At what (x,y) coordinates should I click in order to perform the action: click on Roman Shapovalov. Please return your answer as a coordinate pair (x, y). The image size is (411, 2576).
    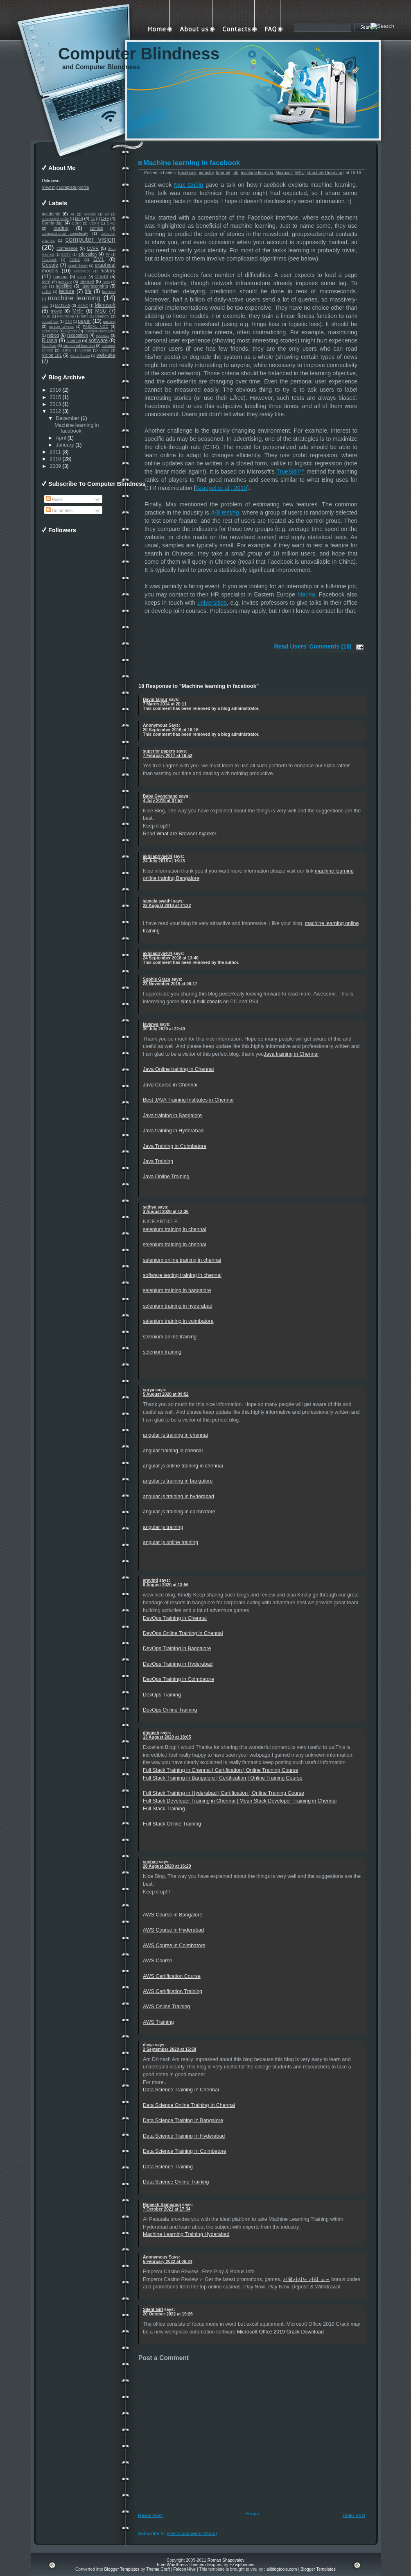
    Looking at the image, I should click on (226, 2560).